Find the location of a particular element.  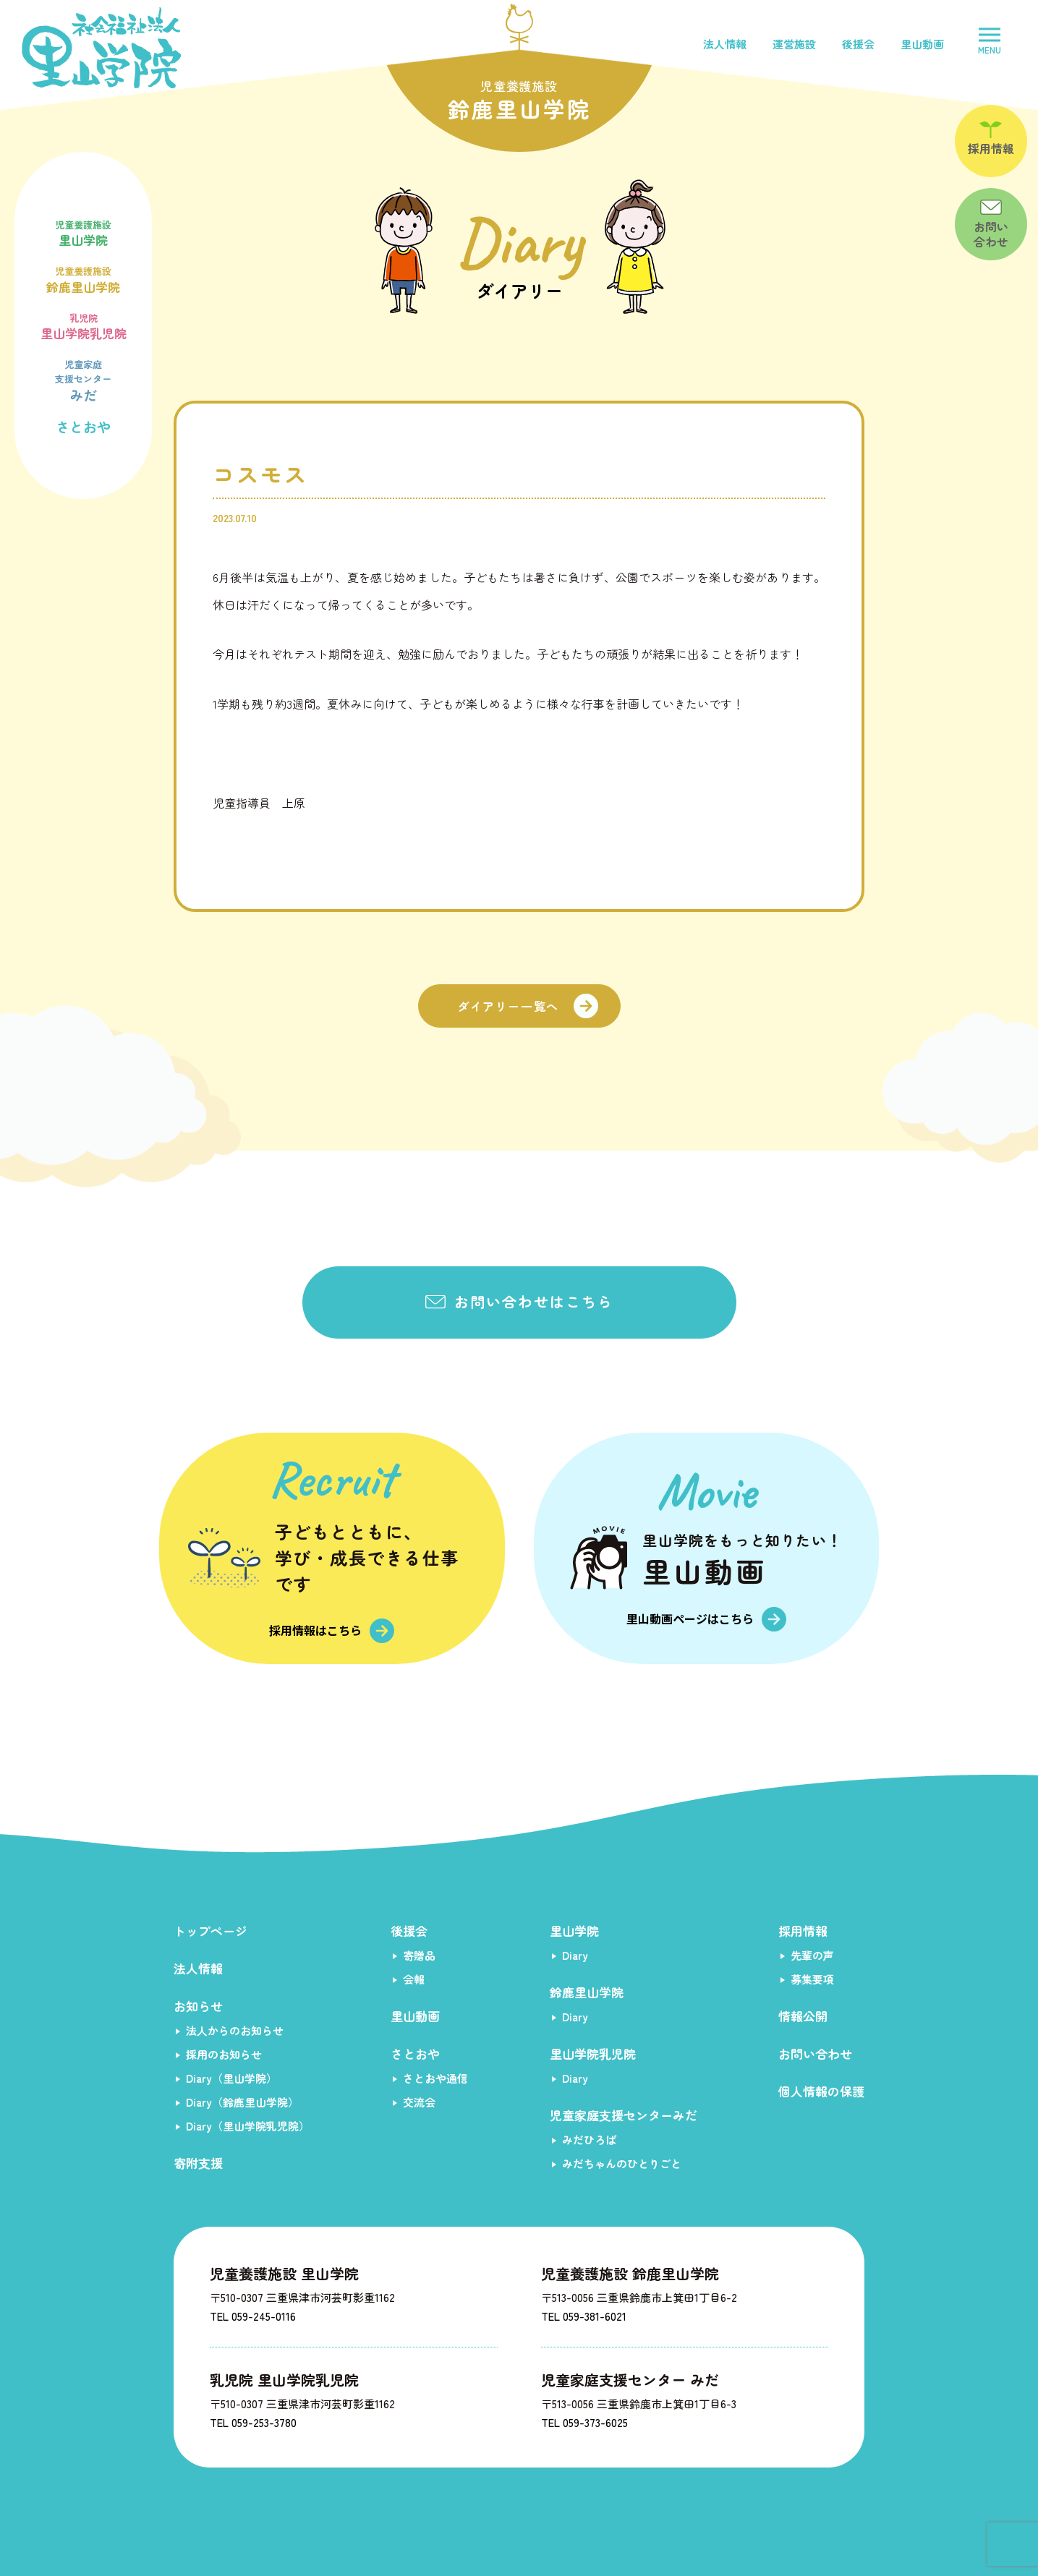

寄附支援 is located at coordinates (198, 2163).